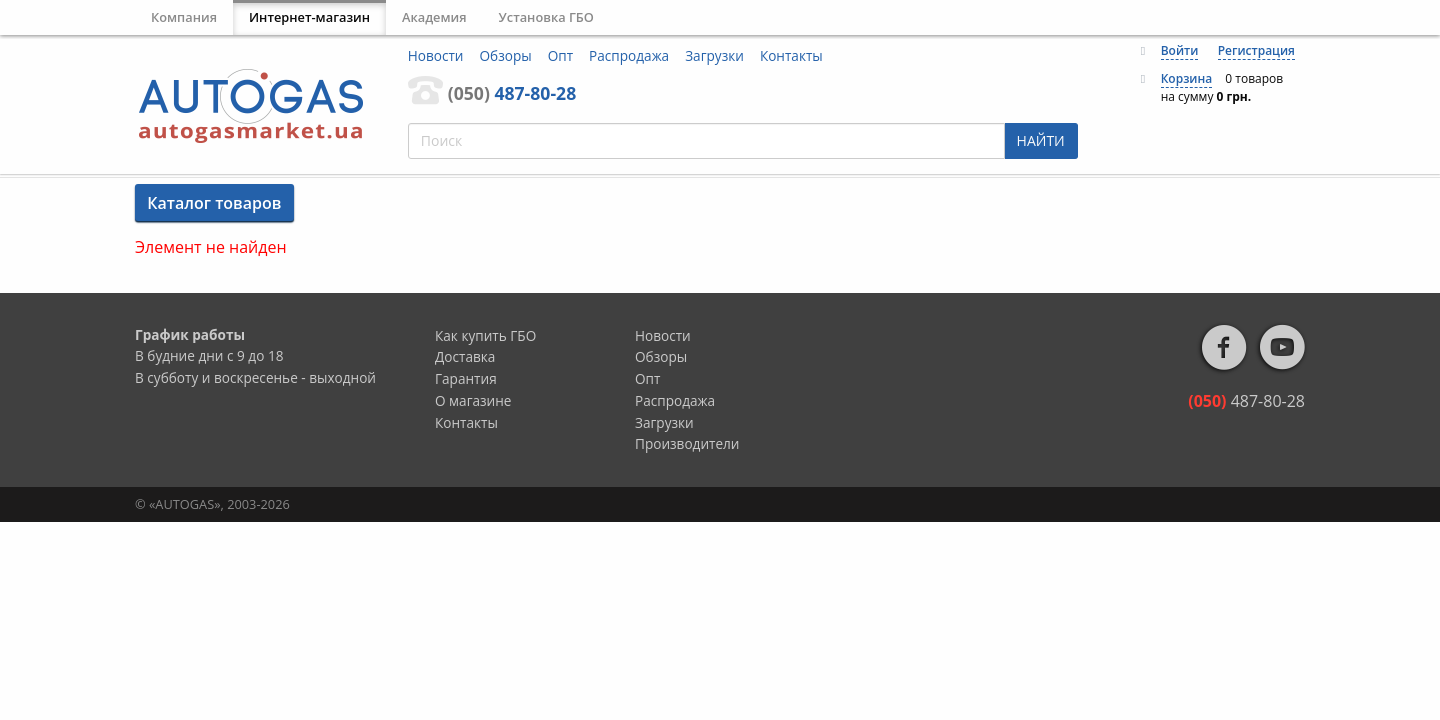 This screenshot has height=720, width=1440. Describe the element at coordinates (506, 55) in the screenshot. I see `Обзоры` at that location.